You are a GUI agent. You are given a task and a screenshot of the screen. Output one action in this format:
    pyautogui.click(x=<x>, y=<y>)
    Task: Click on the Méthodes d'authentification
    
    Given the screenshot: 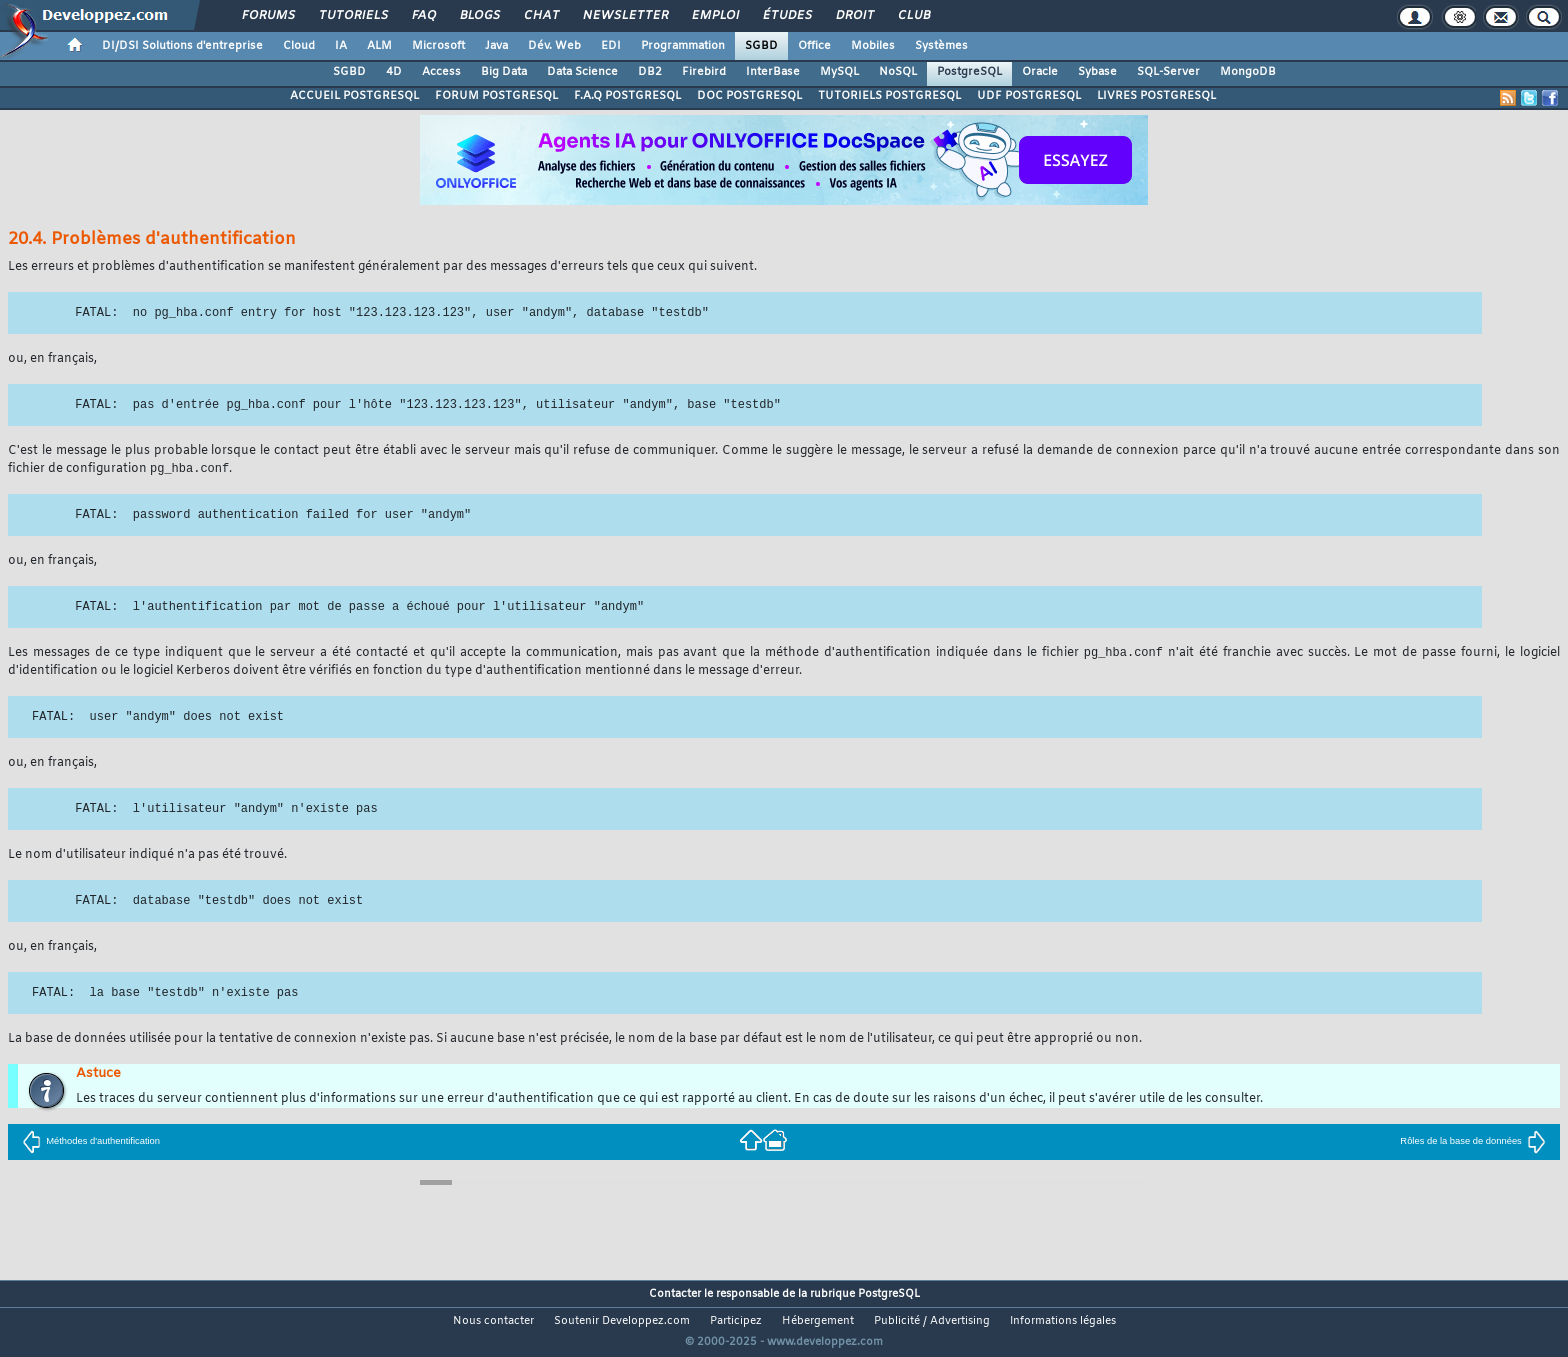 What is the action you would take?
    pyautogui.click(x=91, y=1143)
    